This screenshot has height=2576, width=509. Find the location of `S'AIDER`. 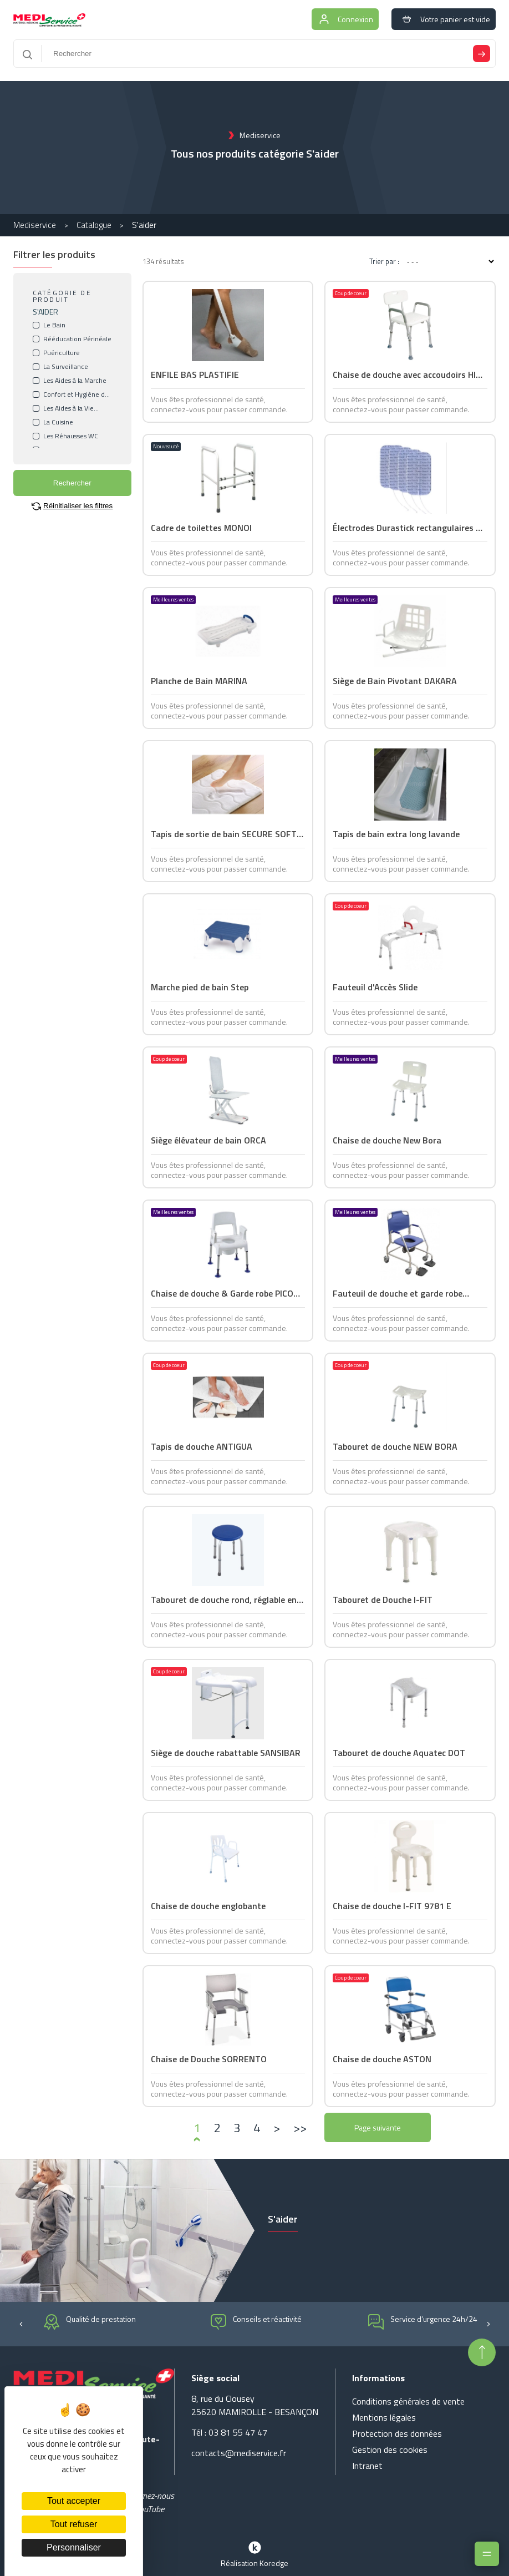

S'AIDER is located at coordinates (45, 311).